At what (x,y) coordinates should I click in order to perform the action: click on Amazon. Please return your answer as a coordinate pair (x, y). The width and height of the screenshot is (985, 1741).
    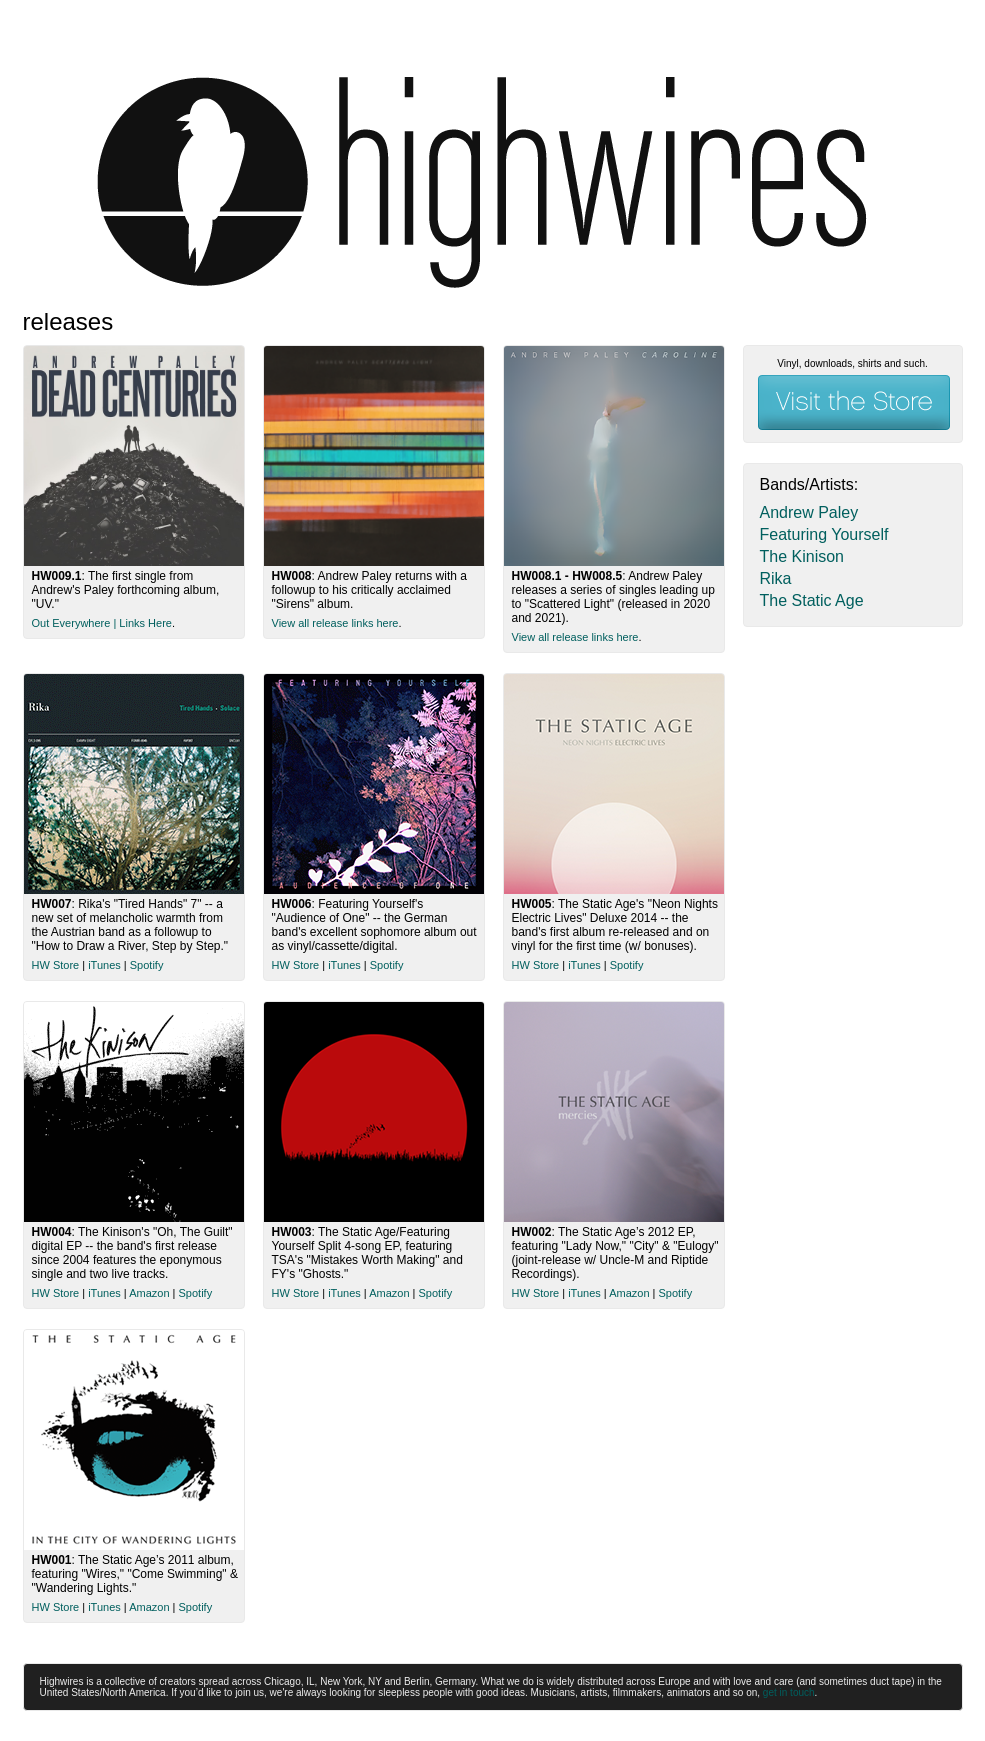
    Looking at the image, I should click on (149, 1293).